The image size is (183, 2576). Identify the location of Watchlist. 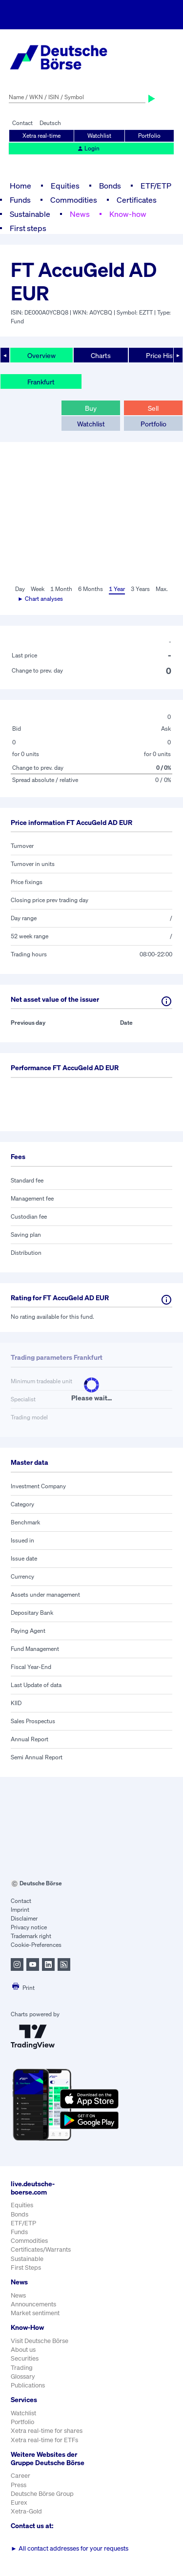
(99, 135).